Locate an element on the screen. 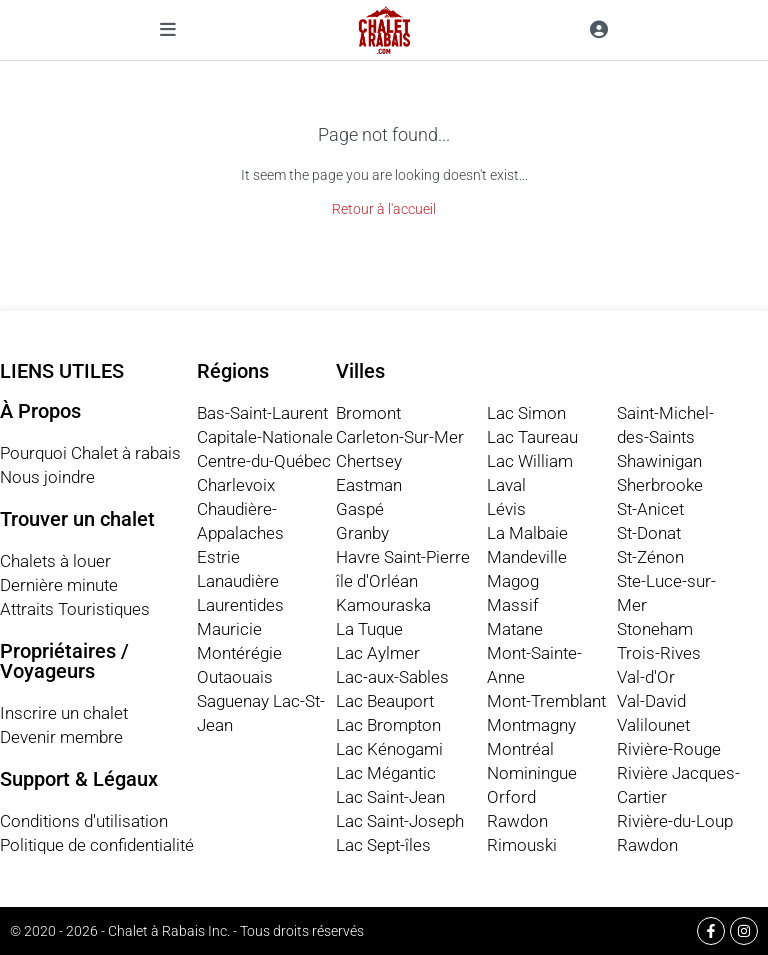 The width and height of the screenshot is (768, 955). Retour à l'accueil is located at coordinates (384, 209).